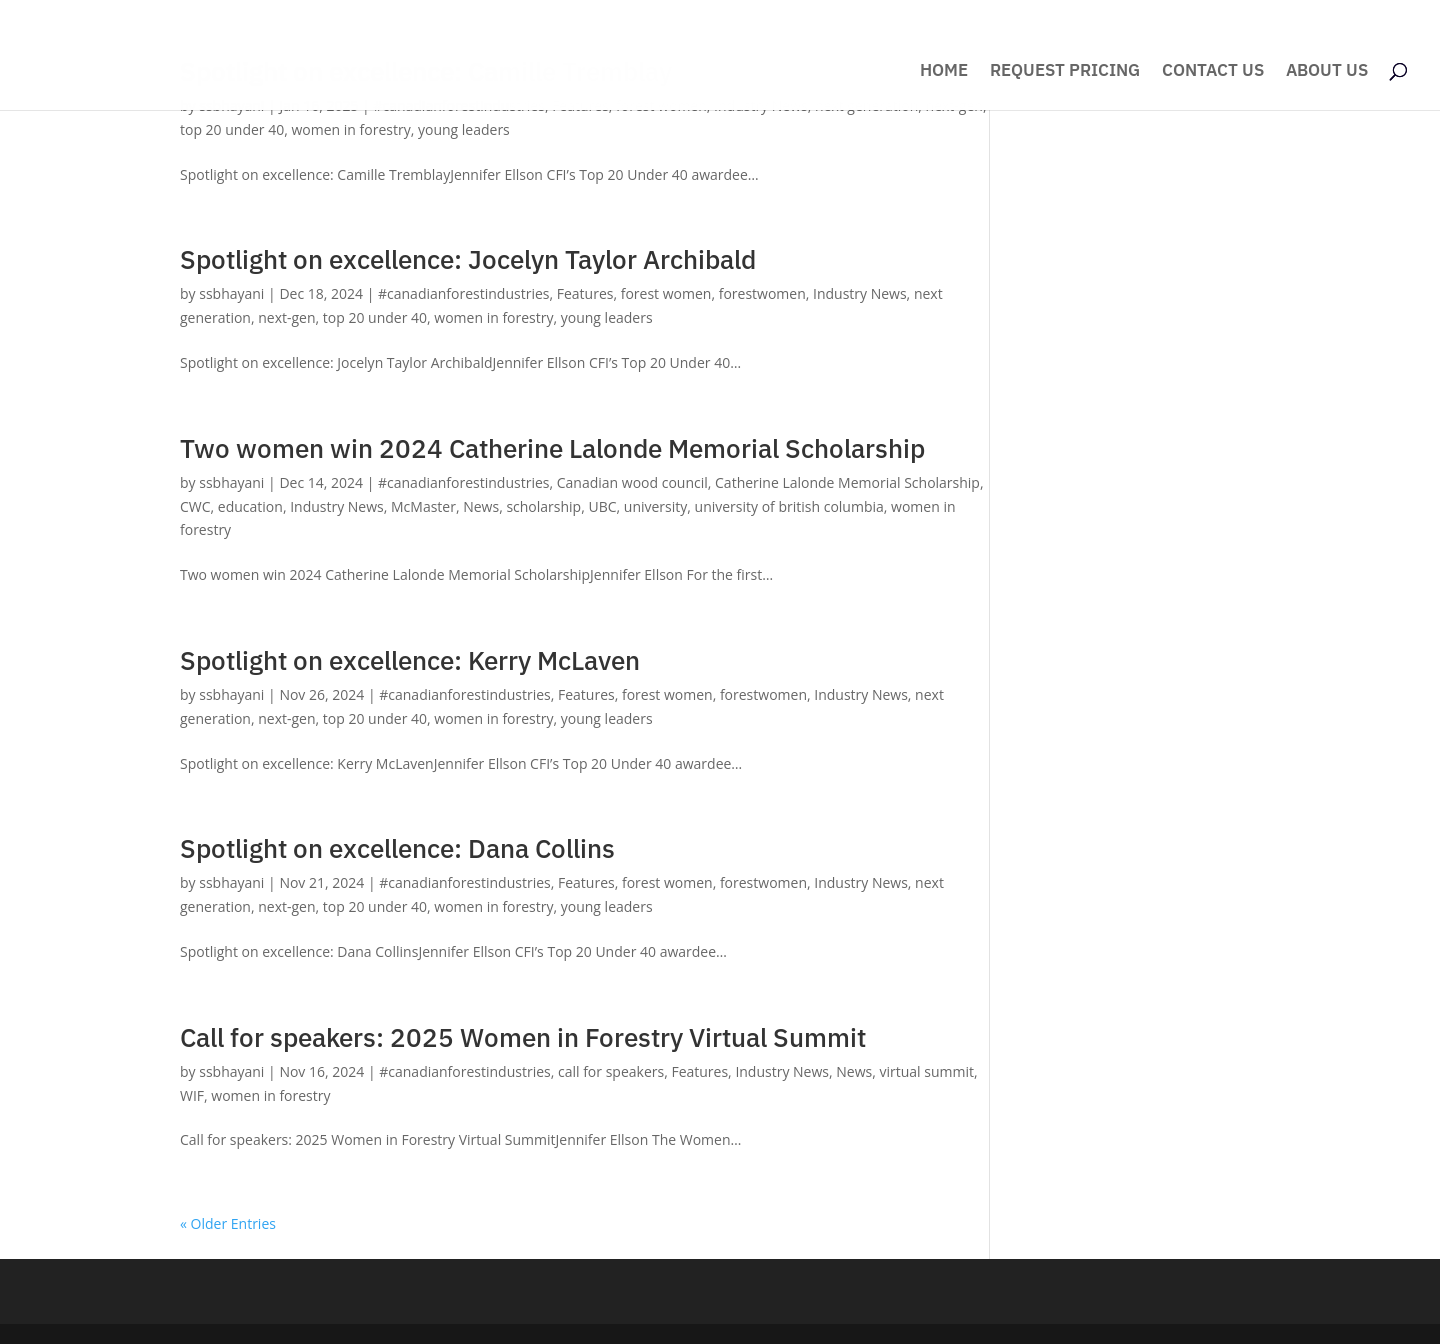 Image resolution: width=1440 pixels, height=1344 pixels. What do you see at coordinates (351, 129) in the screenshot?
I see `women in forestry` at bounding box center [351, 129].